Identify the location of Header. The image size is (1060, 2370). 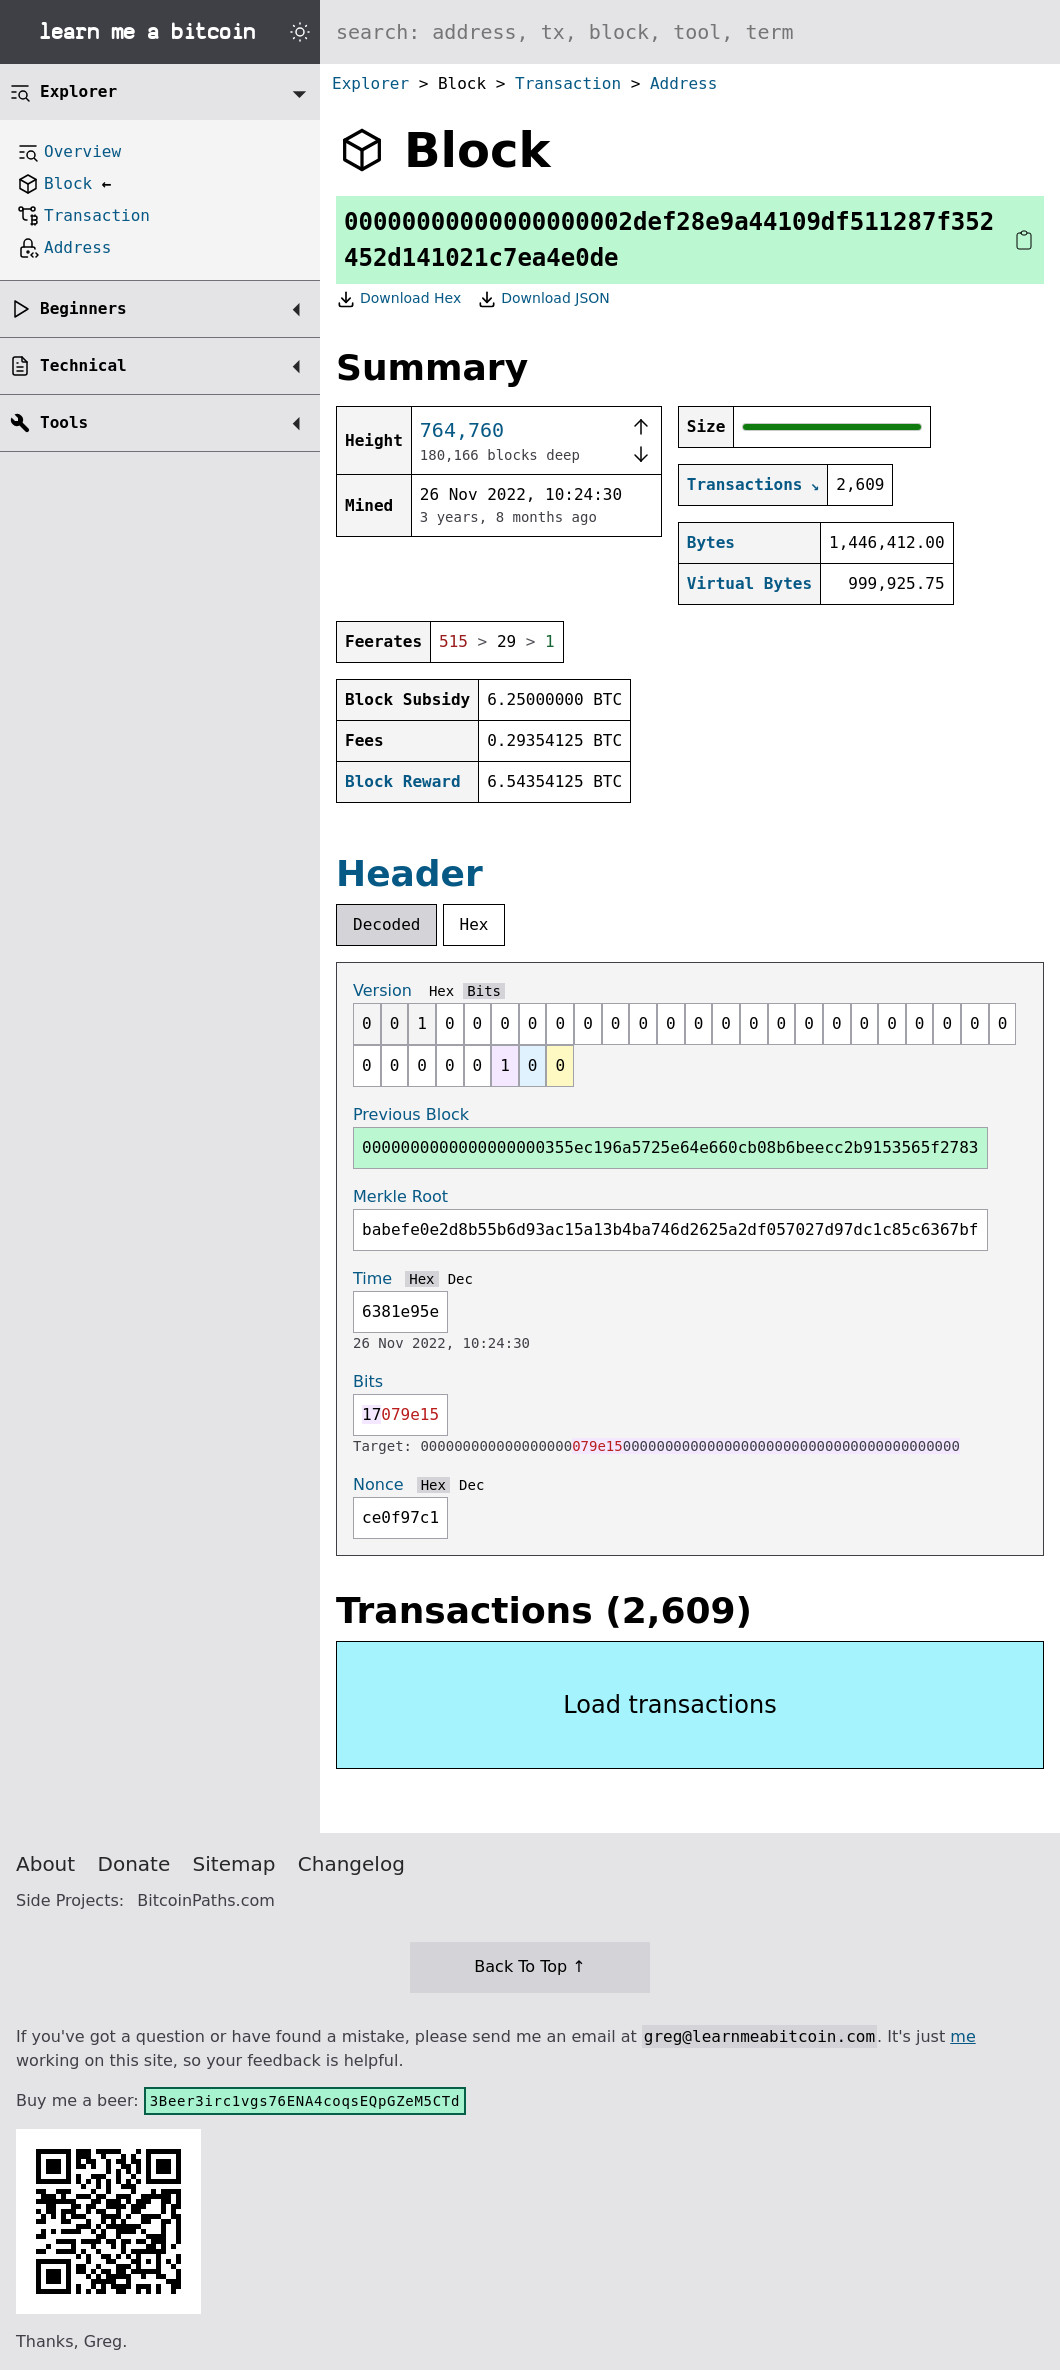
(409, 873).